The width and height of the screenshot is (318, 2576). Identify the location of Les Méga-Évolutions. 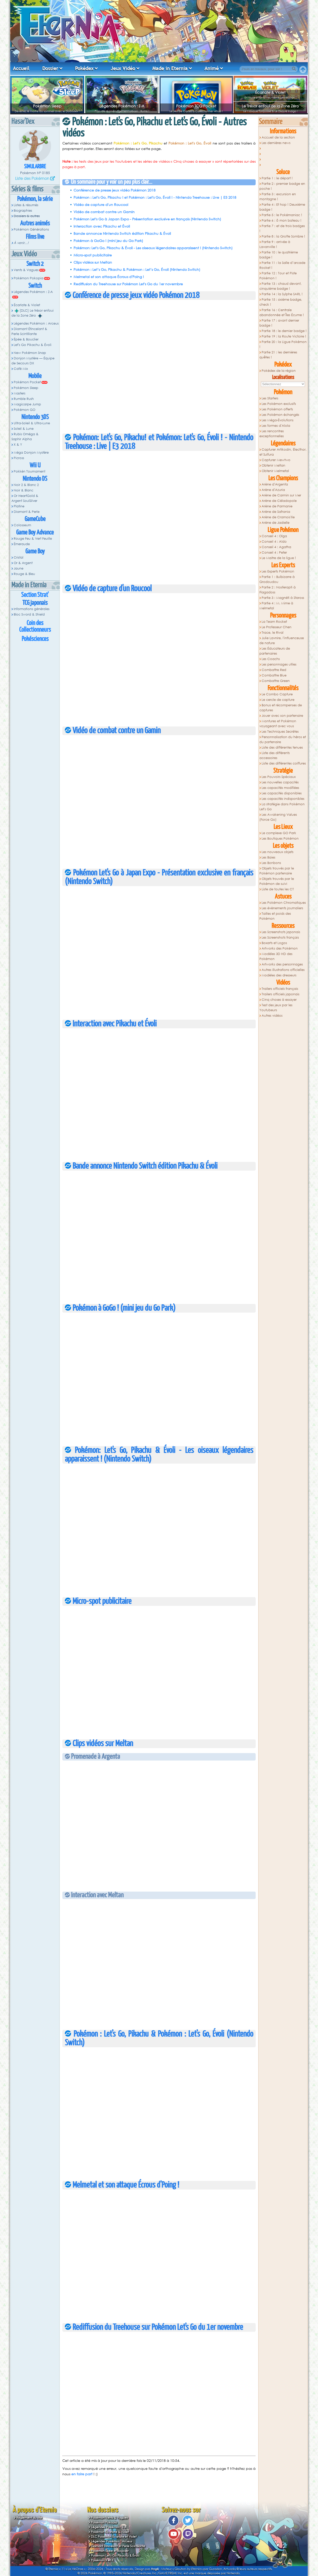
(277, 420).